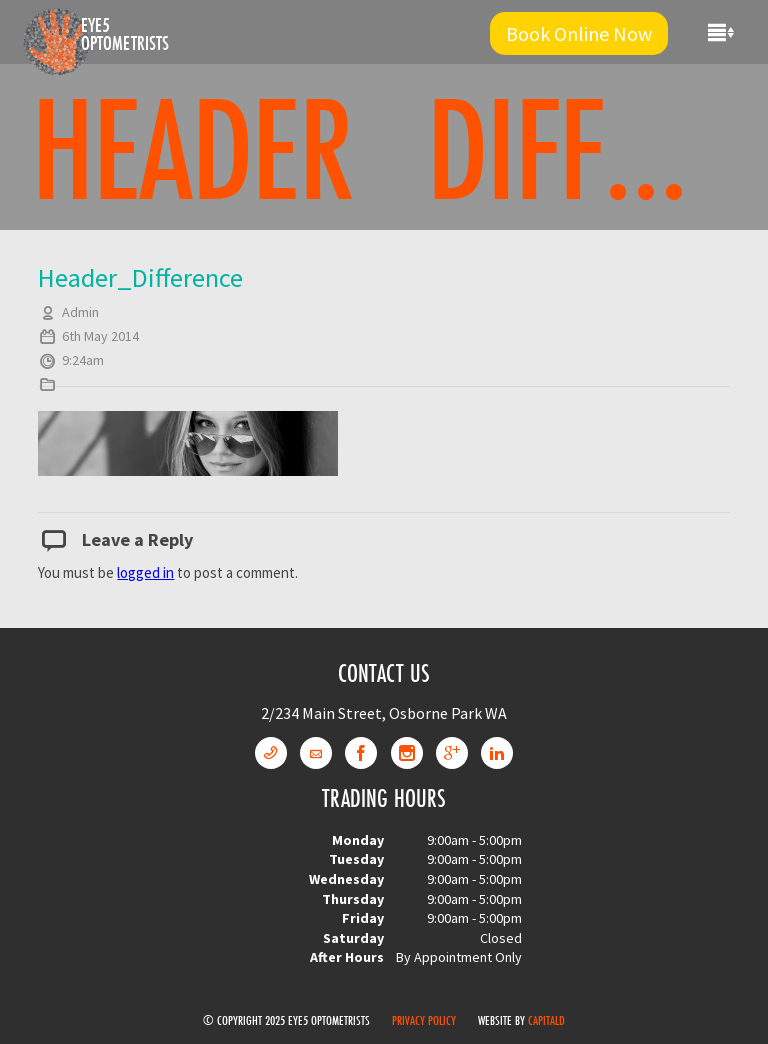 This screenshot has width=768, height=1044. What do you see at coordinates (546, 1020) in the screenshot?
I see `CapitalD` at bounding box center [546, 1020].